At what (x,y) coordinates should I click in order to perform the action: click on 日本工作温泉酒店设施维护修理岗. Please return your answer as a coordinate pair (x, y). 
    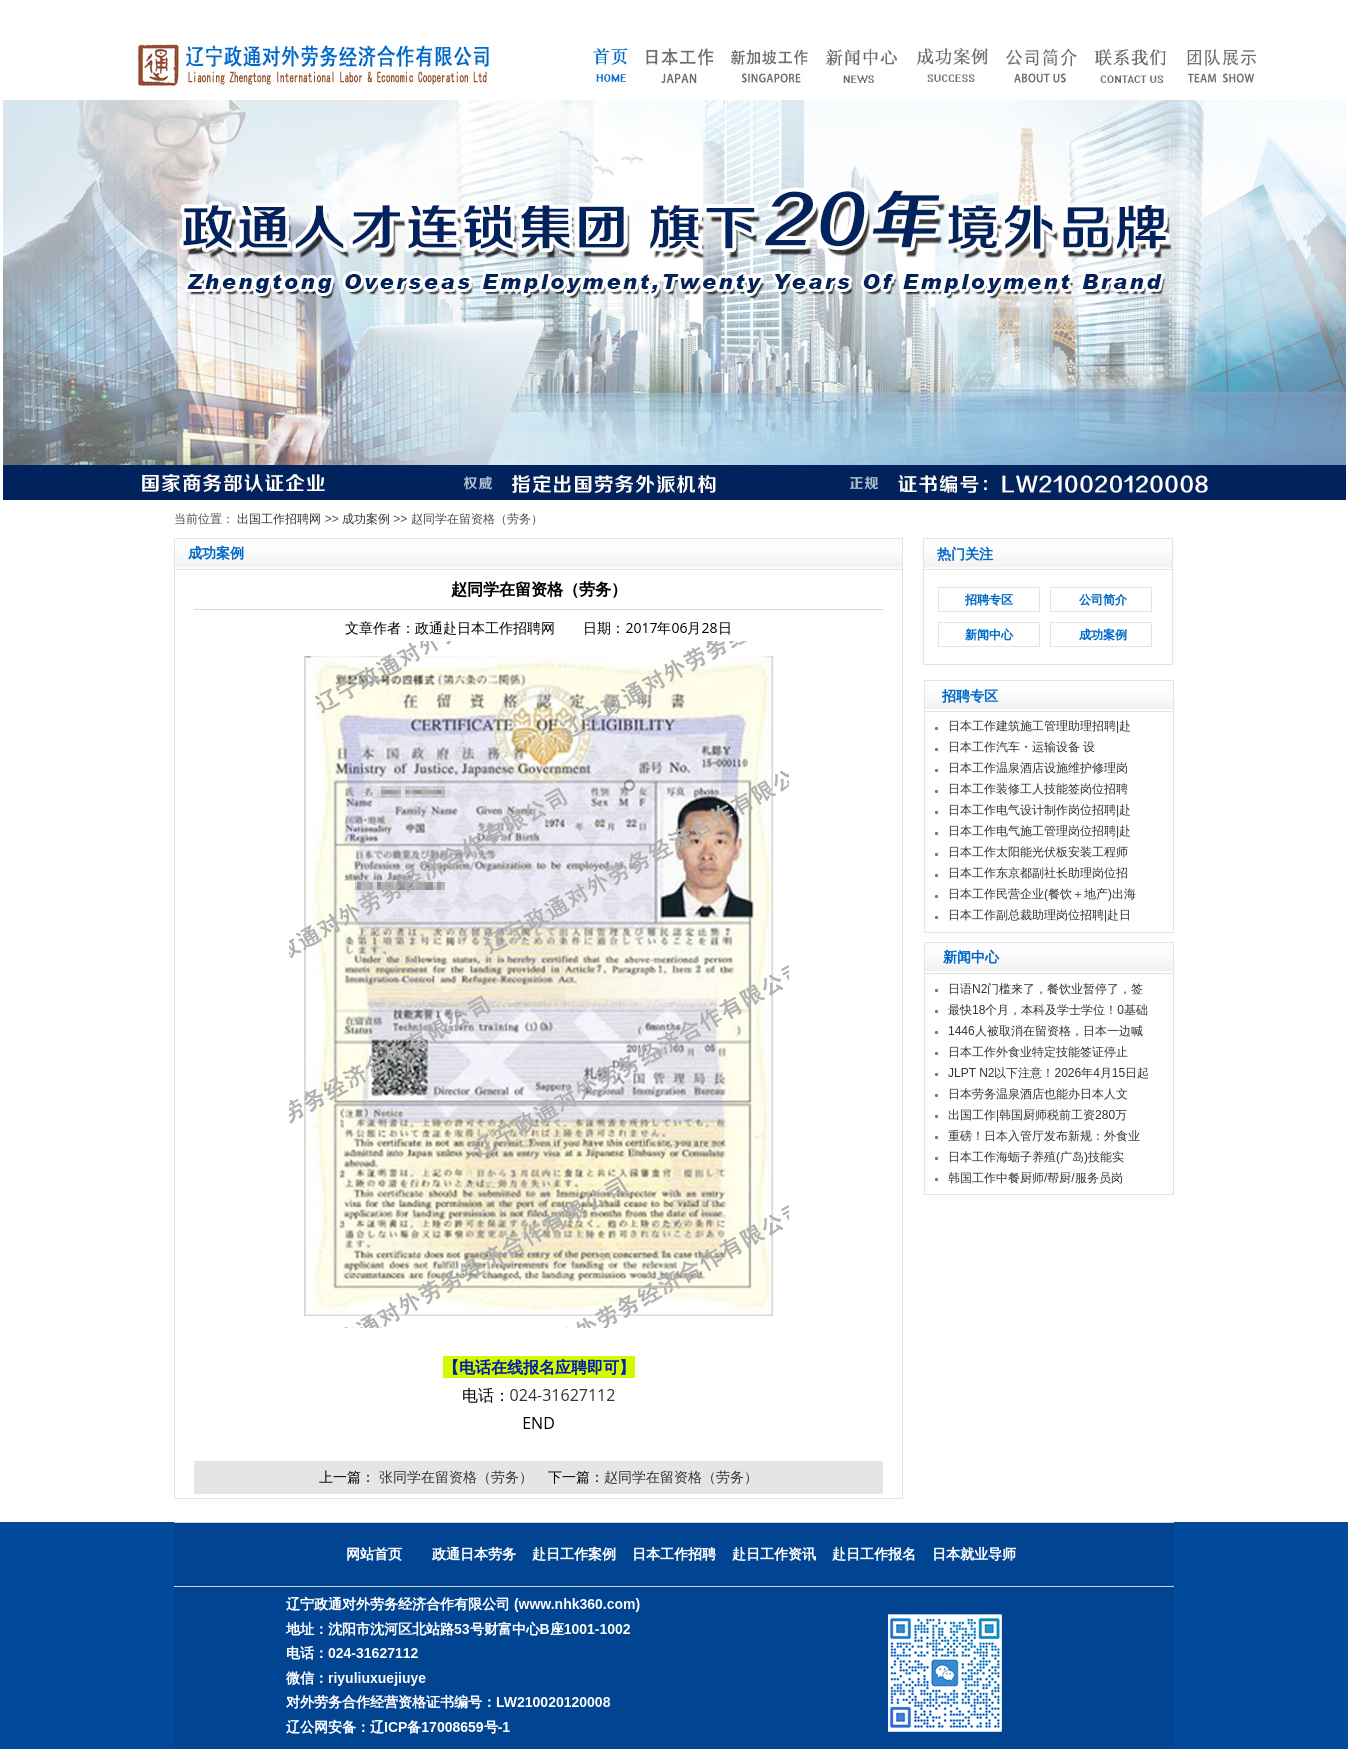
    Looking at the image, I should click on (1038, 768).